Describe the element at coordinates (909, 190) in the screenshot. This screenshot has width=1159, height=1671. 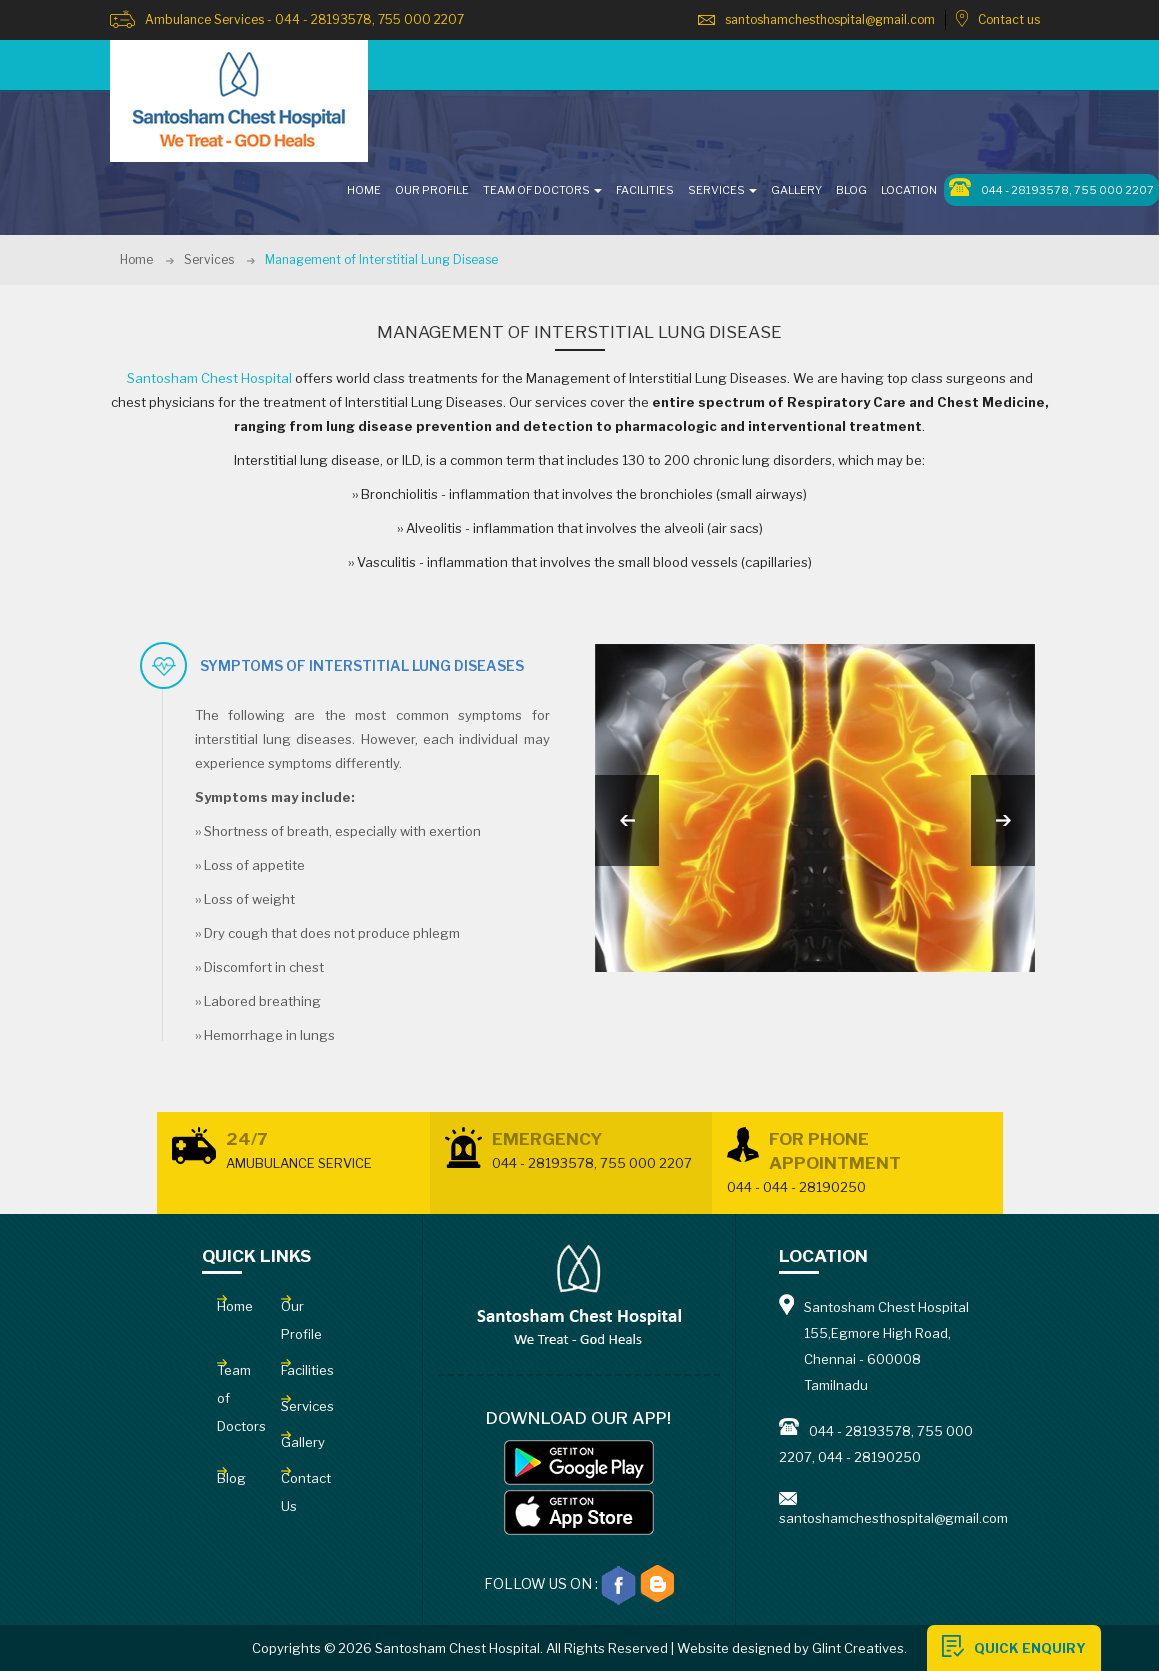
I see `LOCATION` at that location.